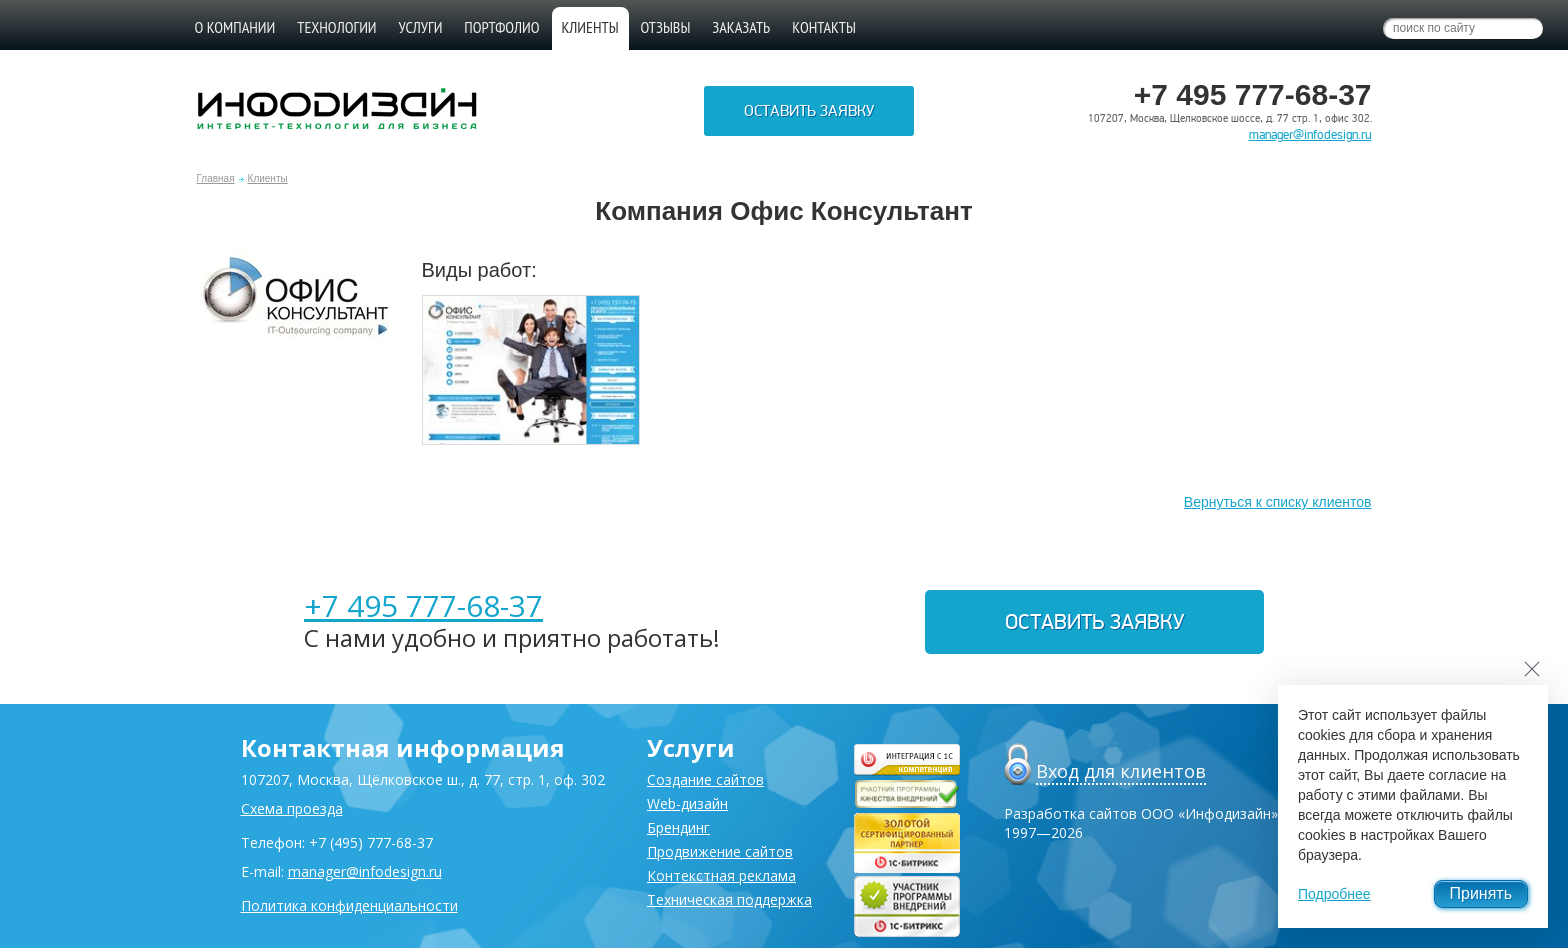  I want to click on Портфолио, so click(501, 27).